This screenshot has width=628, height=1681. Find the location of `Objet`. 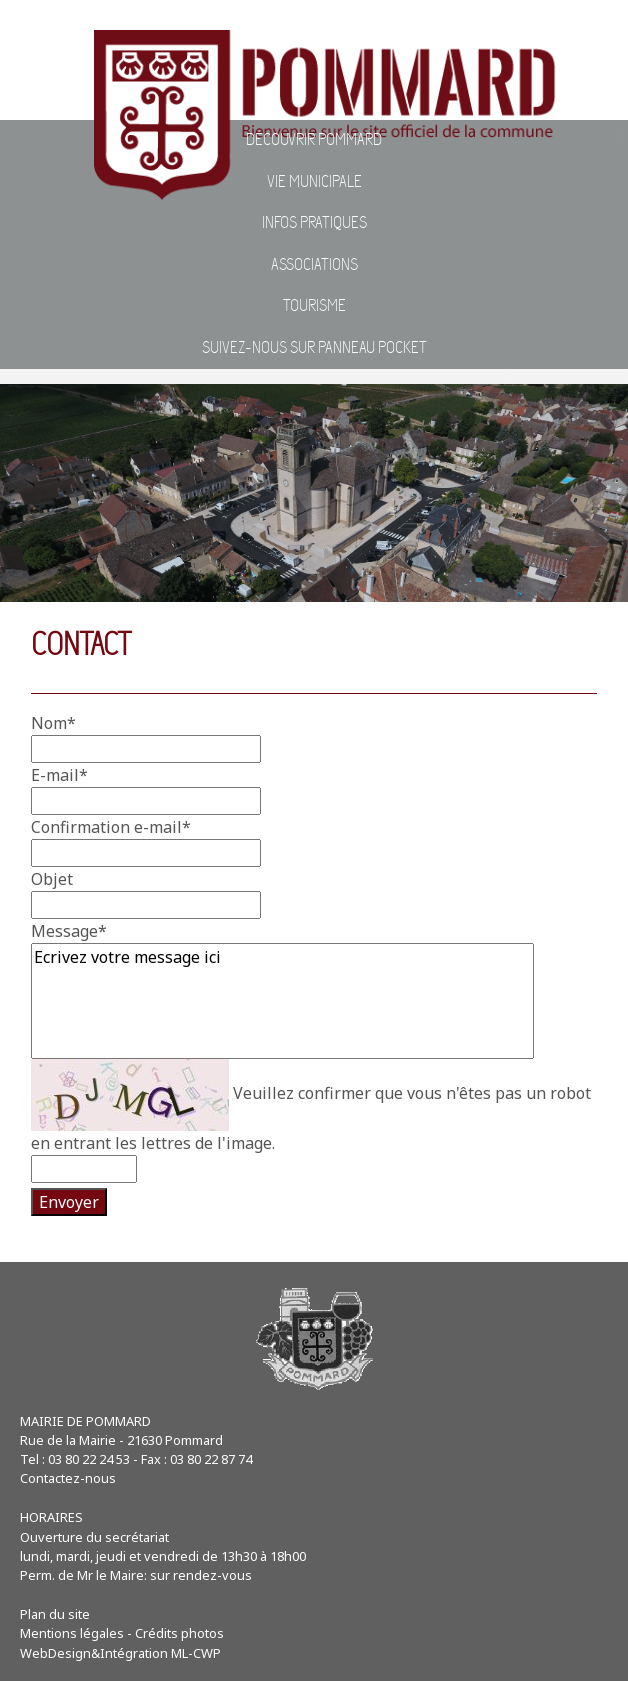

Objet is located at coordinates (52, 879).